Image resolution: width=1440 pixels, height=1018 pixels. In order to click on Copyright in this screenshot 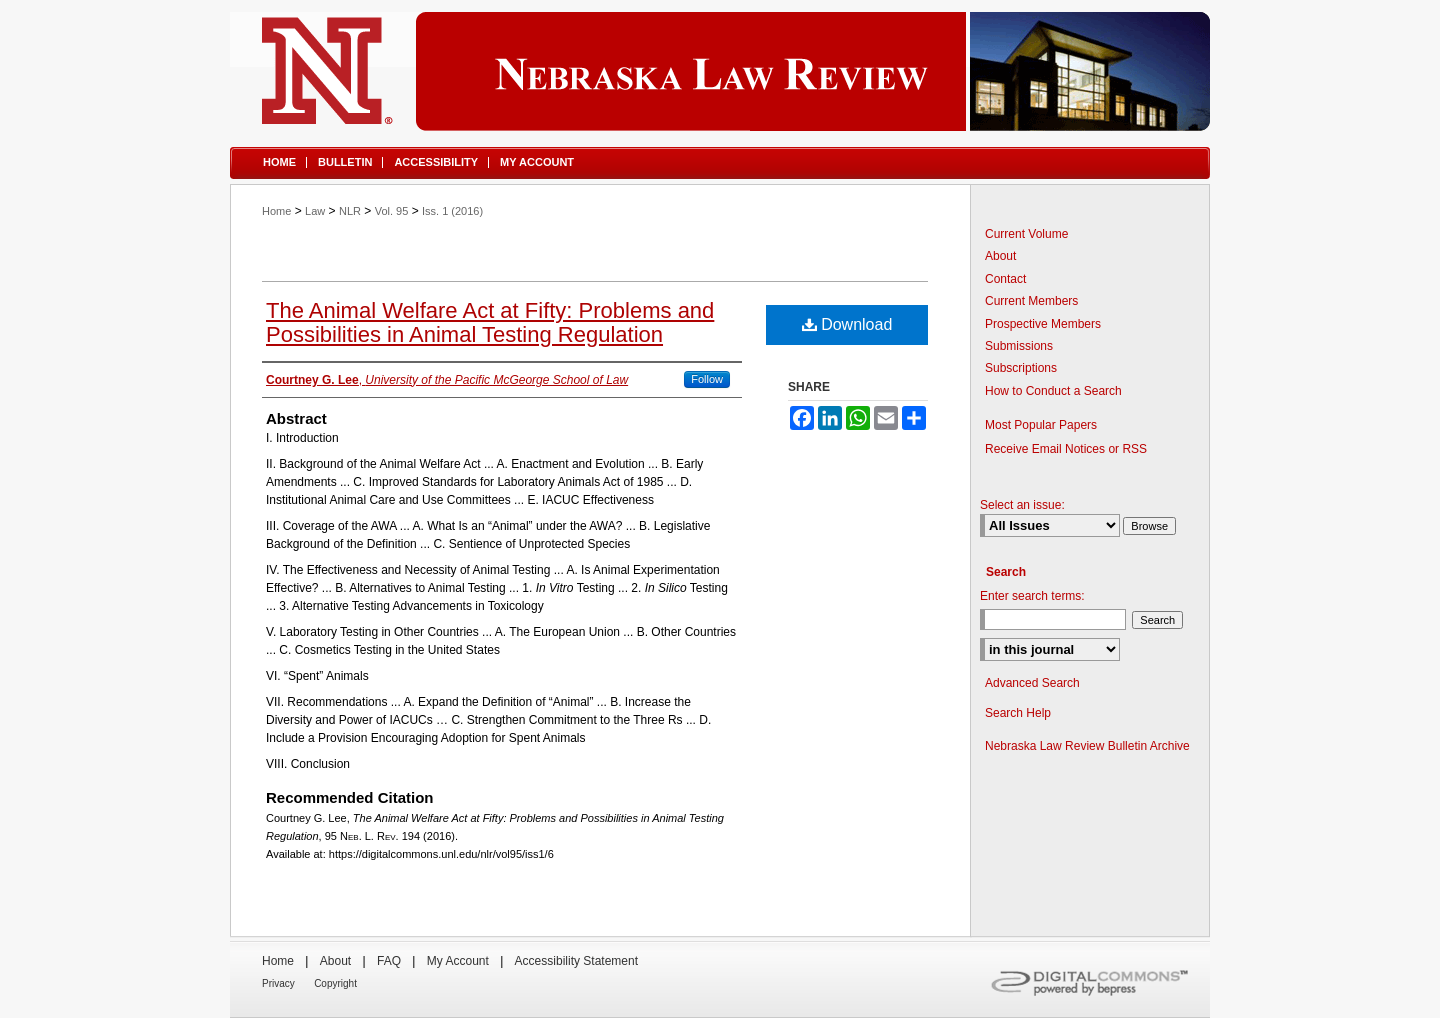, I will do `click(335, 983)`.